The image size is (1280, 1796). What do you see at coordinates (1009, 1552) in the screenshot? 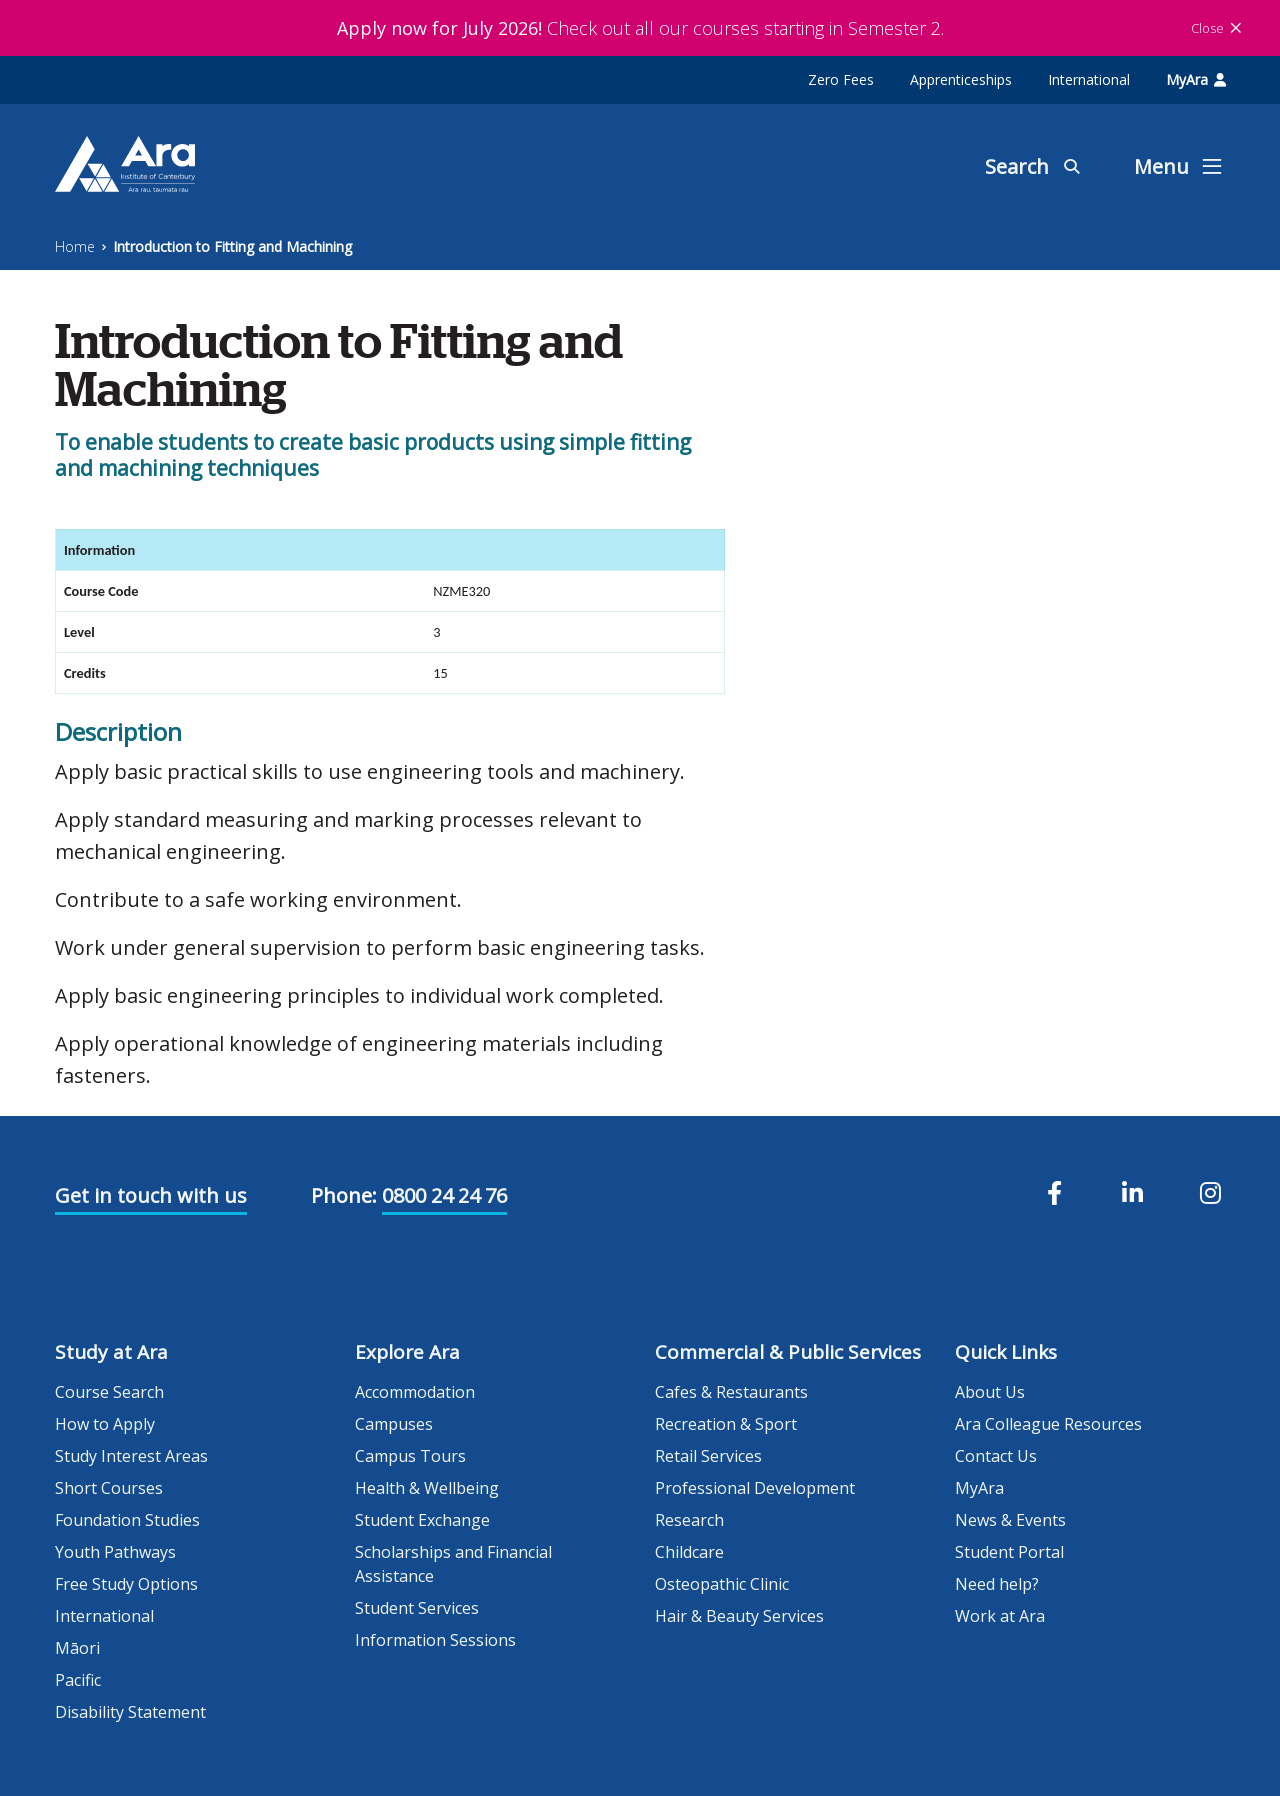
I see `Student Portal` at bounding box center [1009, 1552].